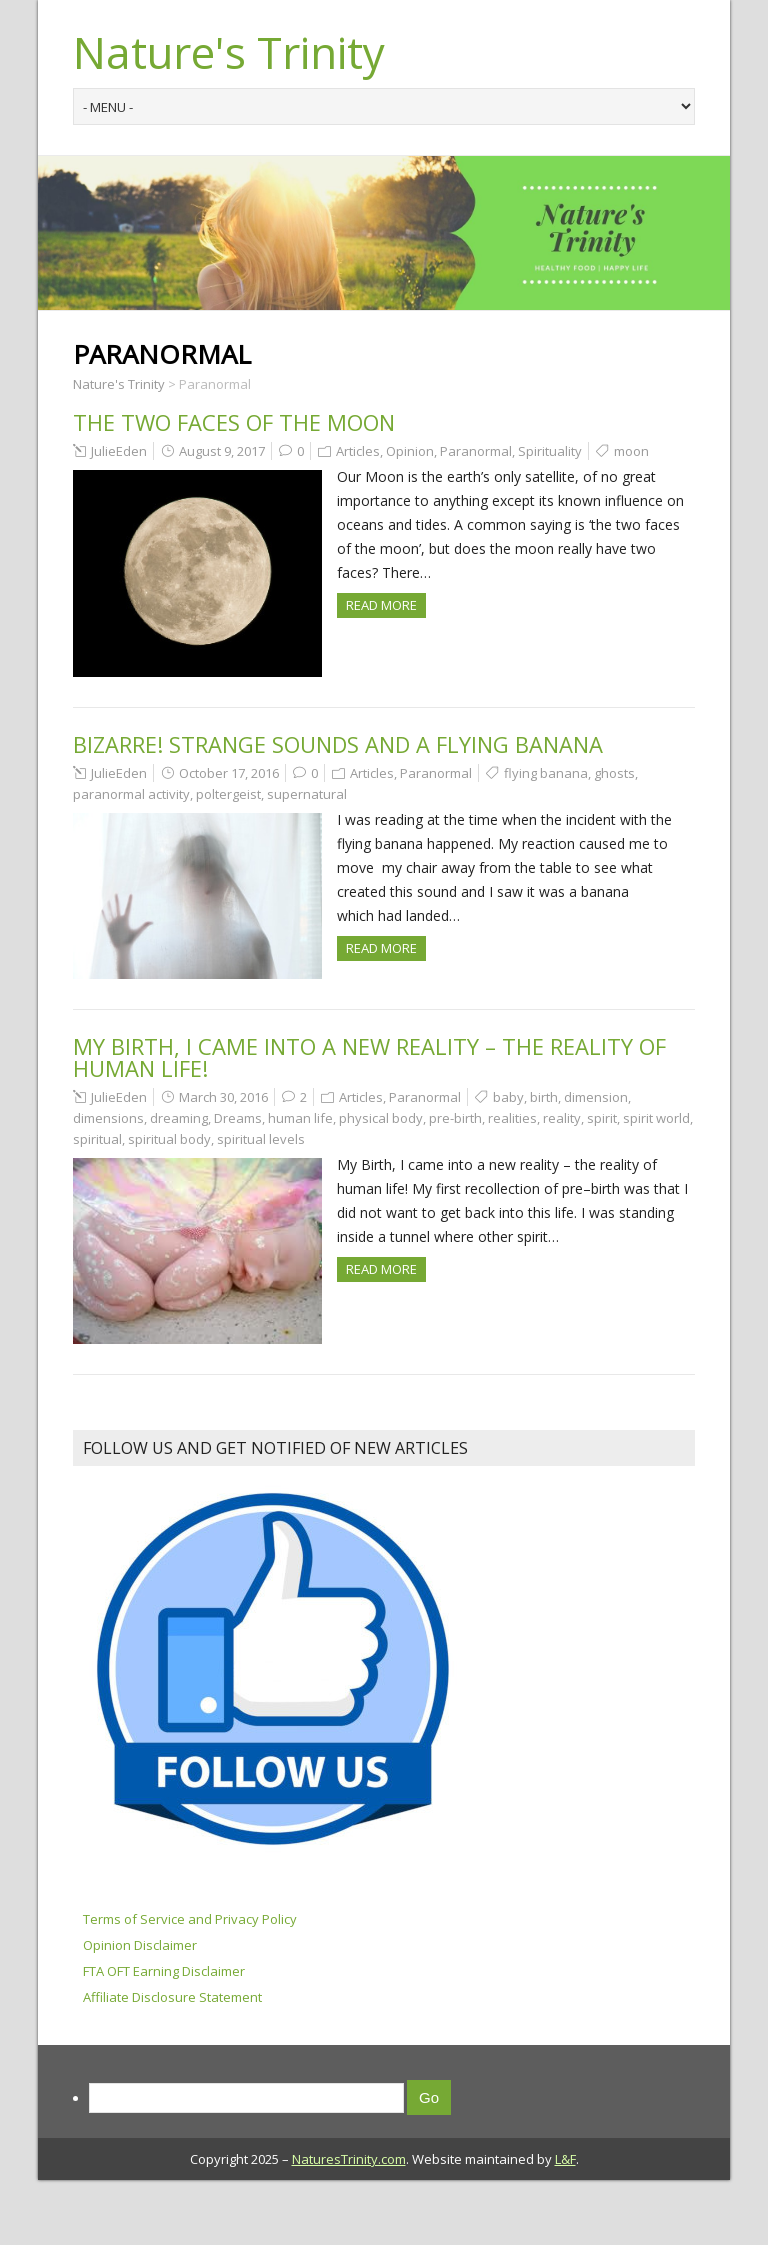  Describe the element at coordinates (455, 1118) in the screenshot. I see `pre-birth` at that location.